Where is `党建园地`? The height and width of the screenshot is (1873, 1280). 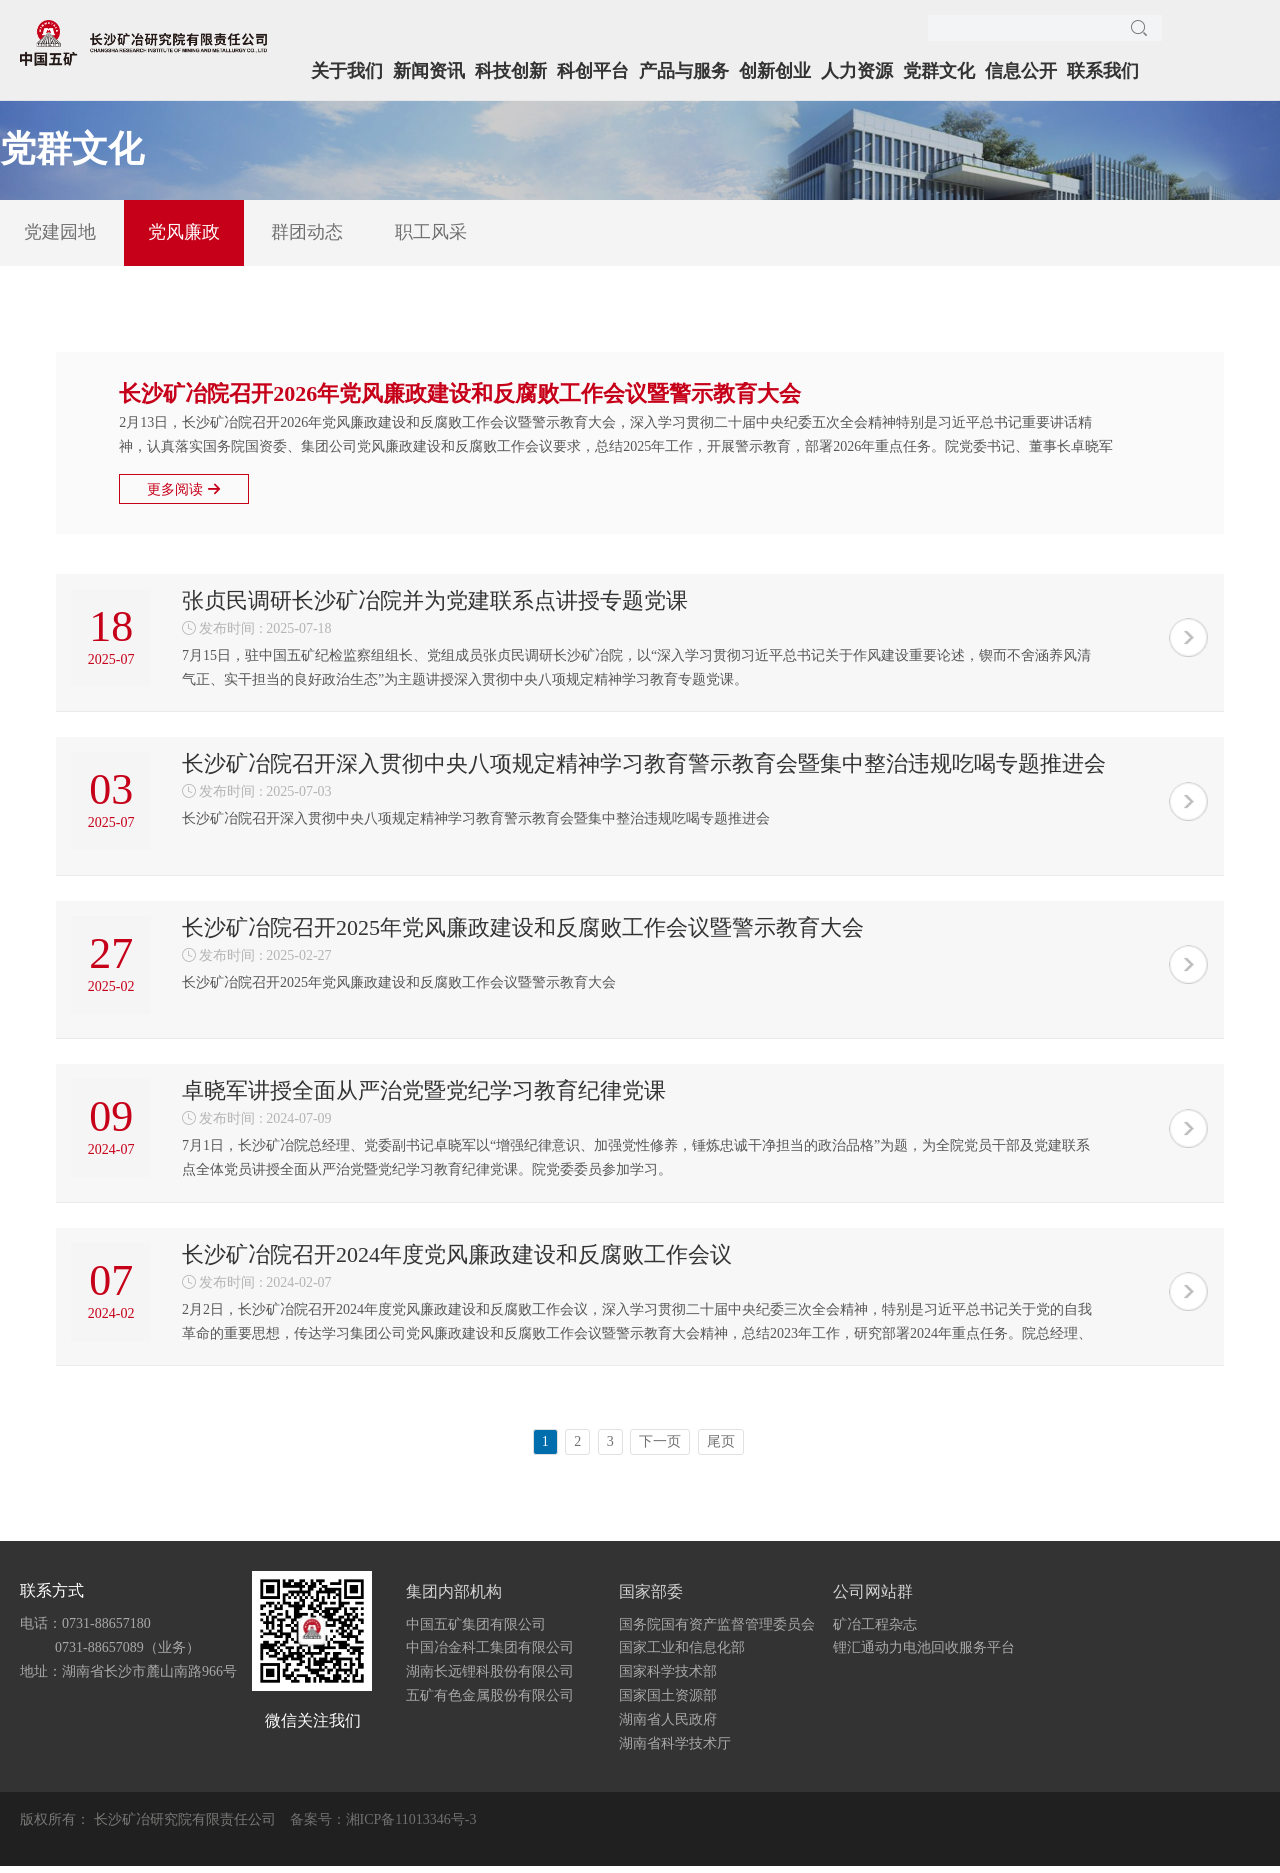
党建园地 is located at coordinates (60, 232).